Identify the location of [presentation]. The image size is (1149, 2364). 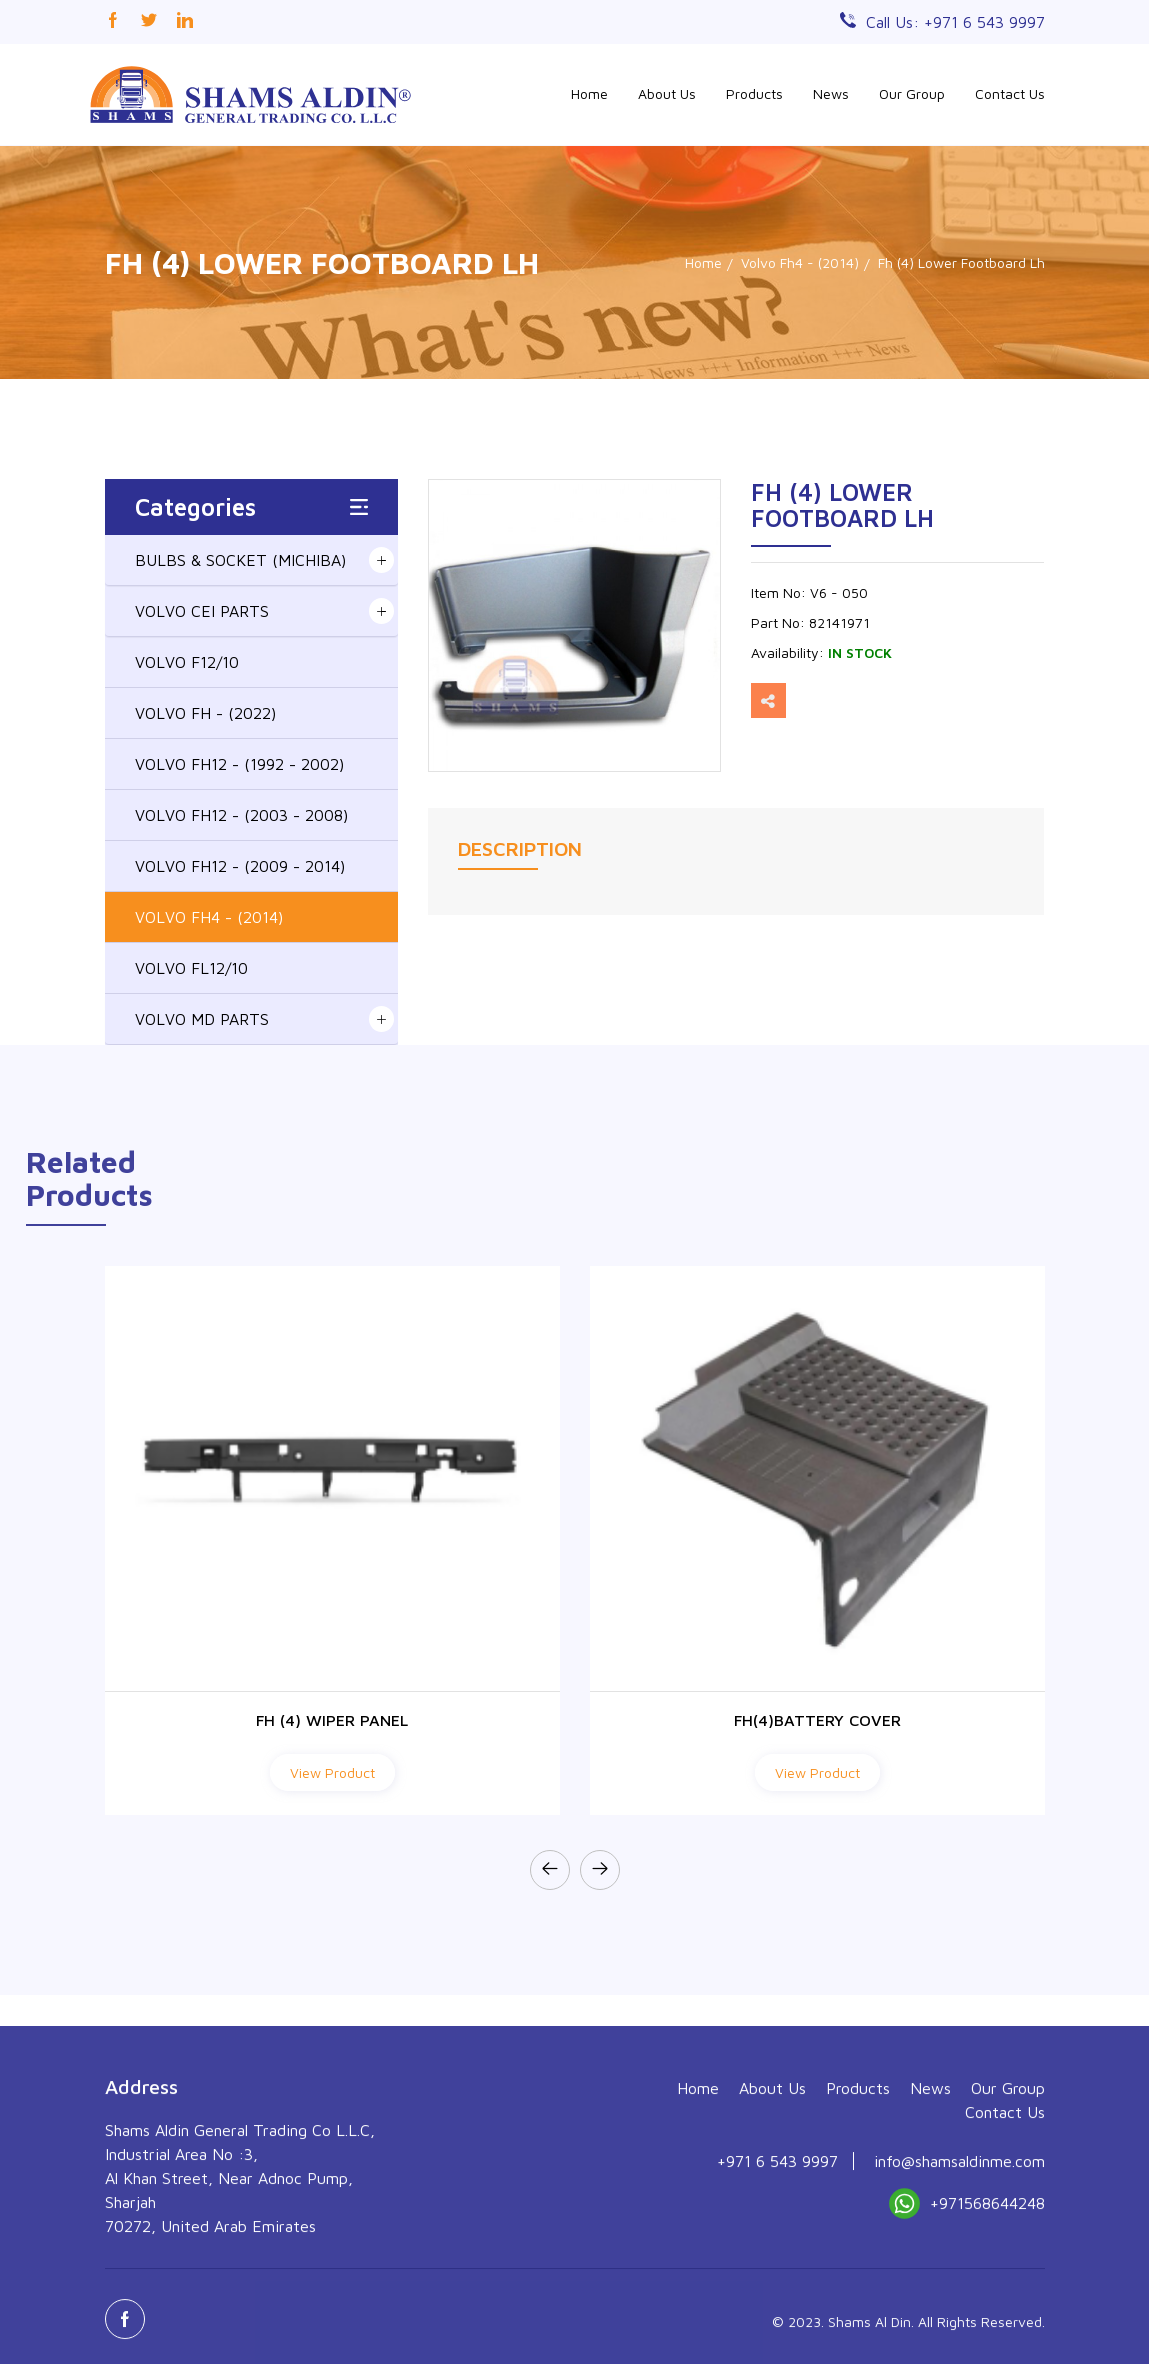
(550, 1870).